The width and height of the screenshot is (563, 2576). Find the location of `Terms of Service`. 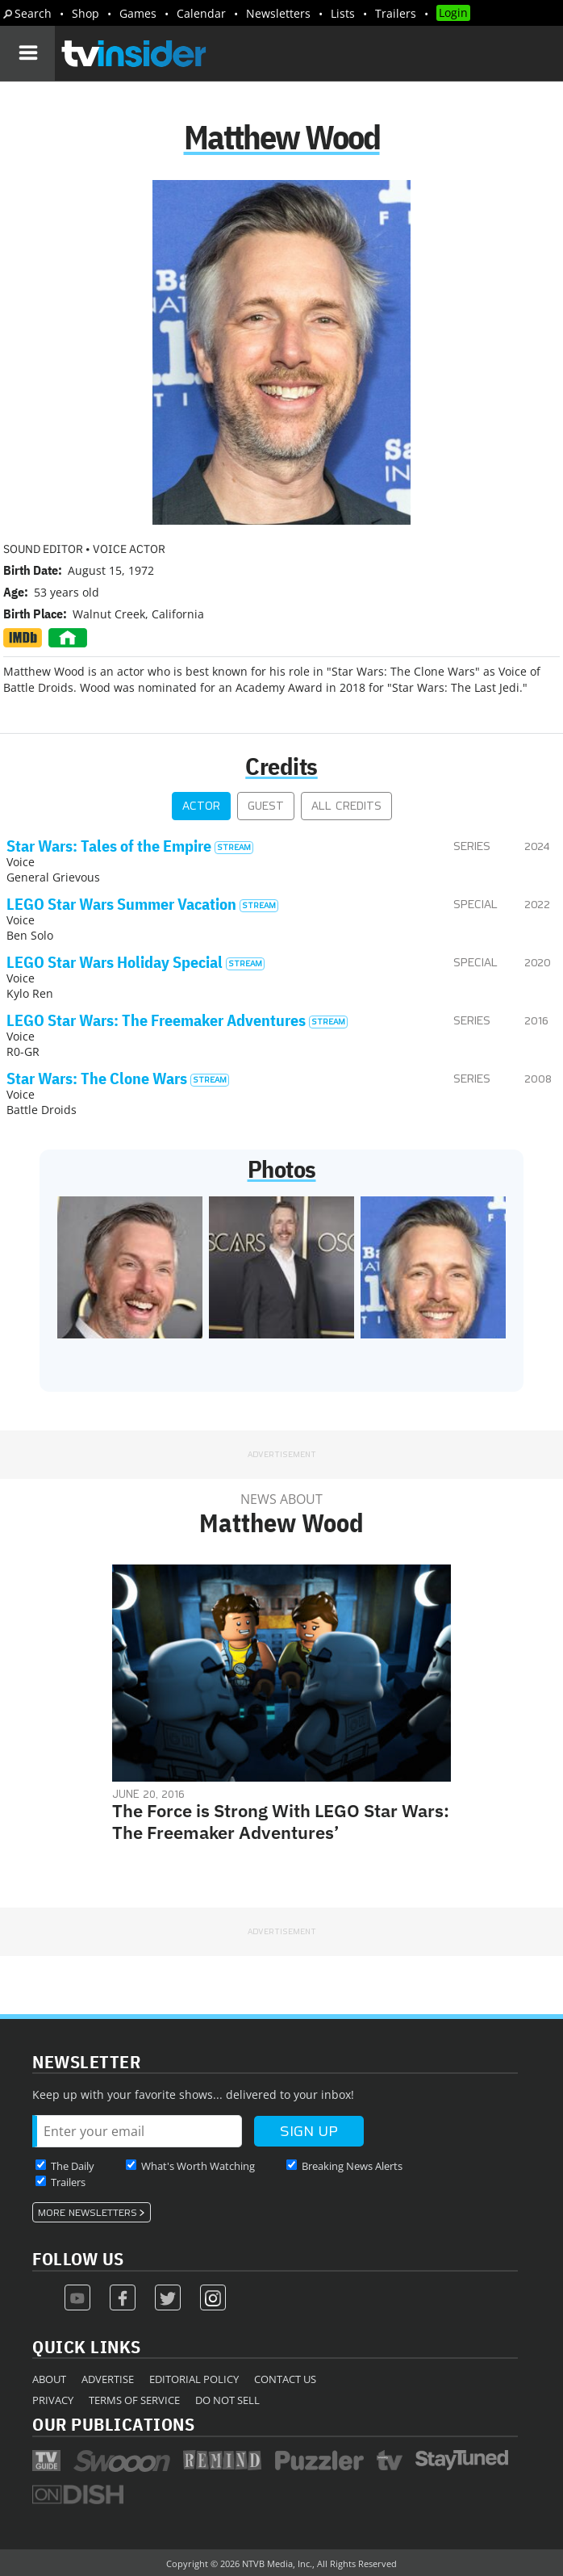

Terms of Service is located at coordinates (134, 2400).